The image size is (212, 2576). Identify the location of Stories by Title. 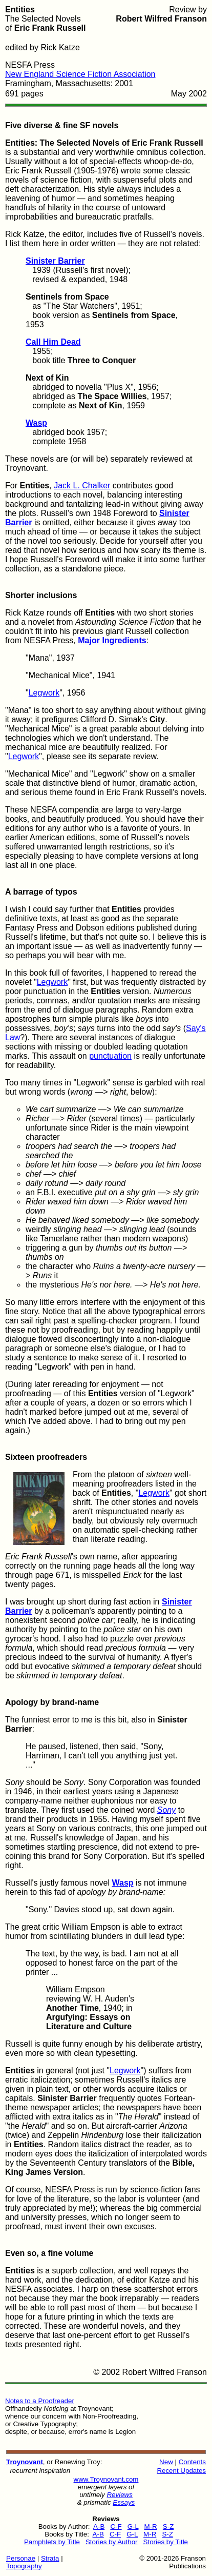
(165, 2542).